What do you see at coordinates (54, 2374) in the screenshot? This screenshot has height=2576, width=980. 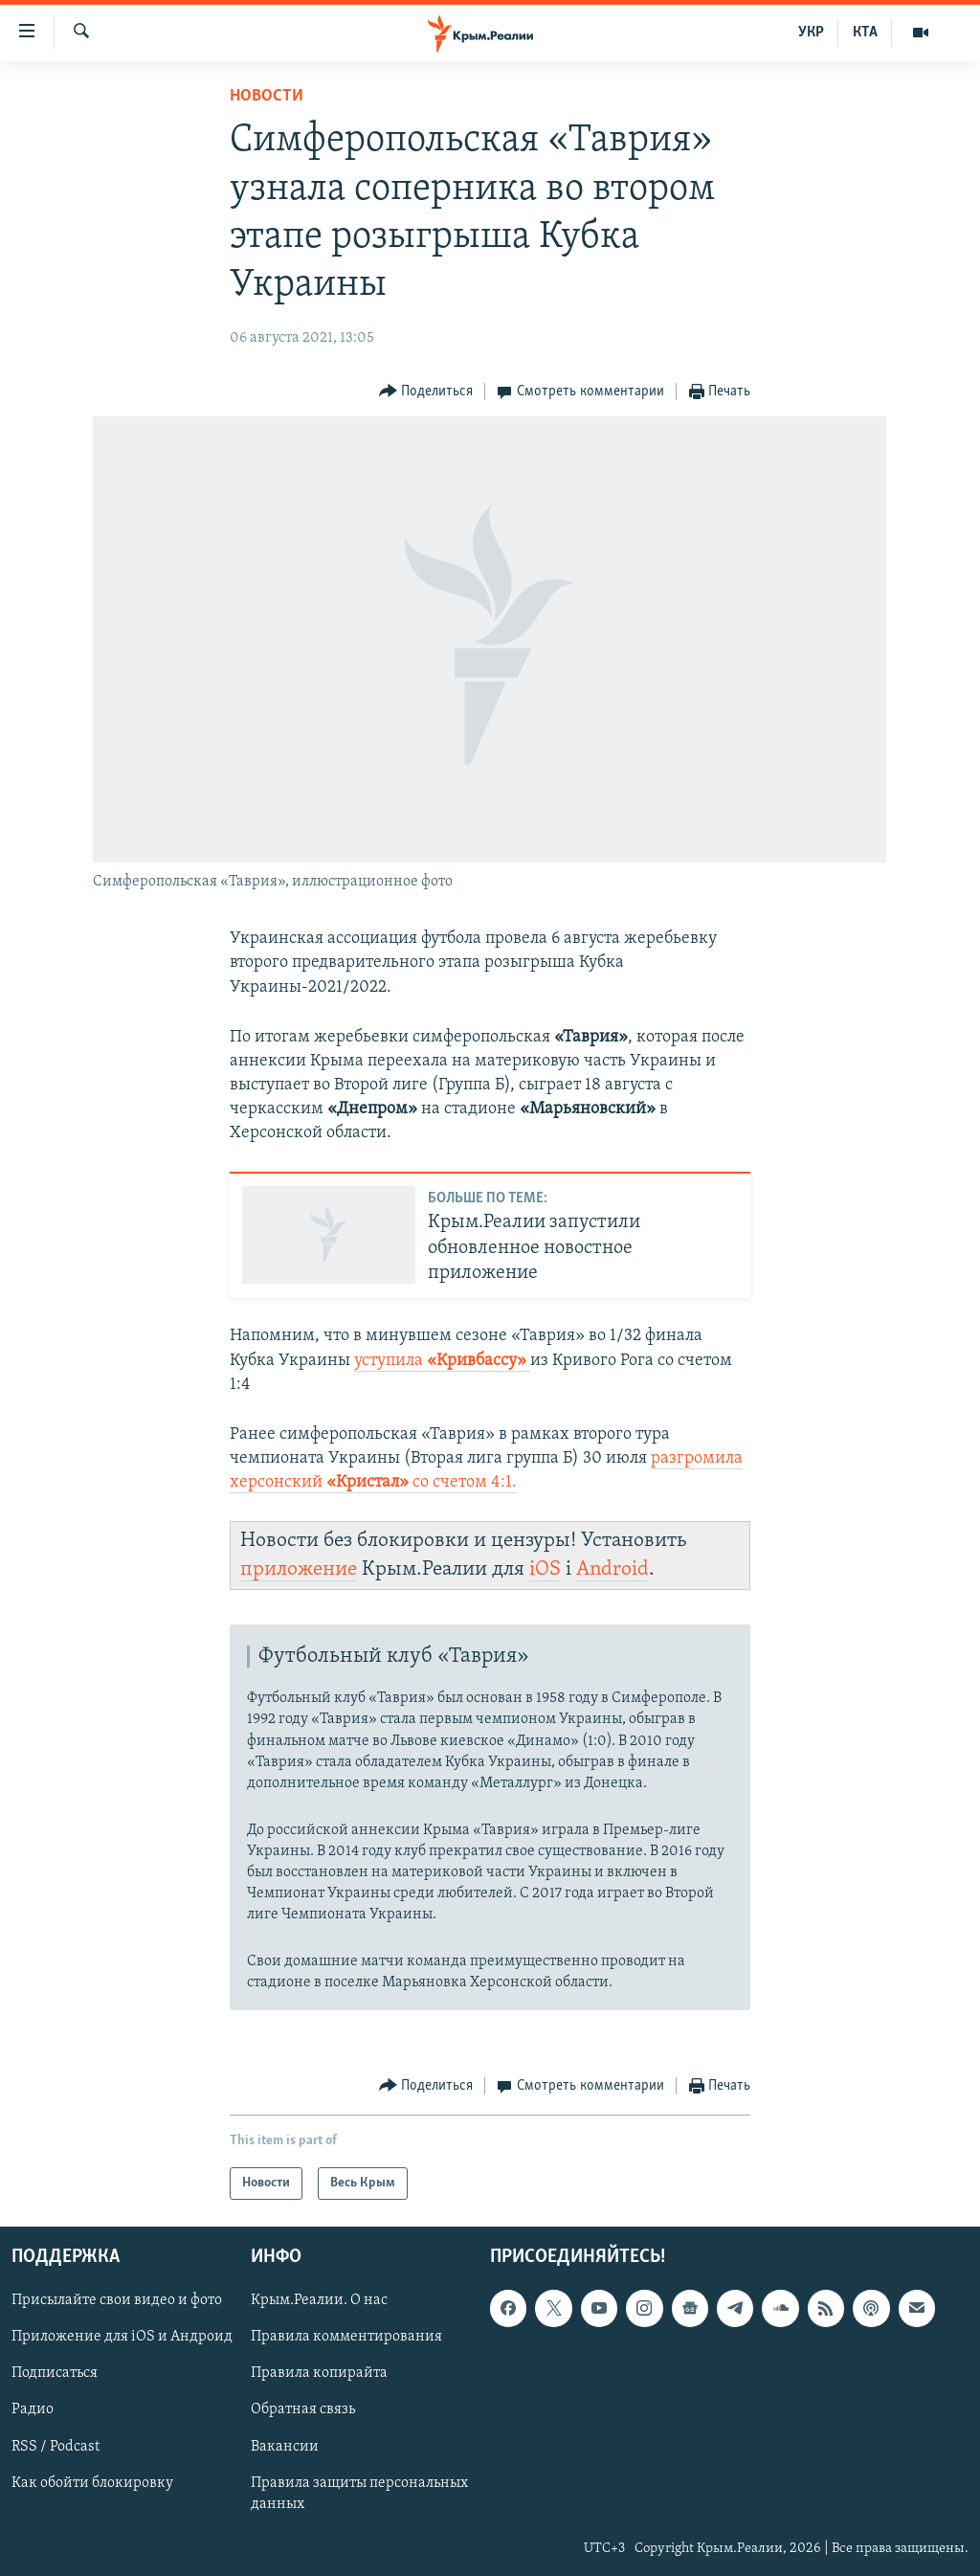 I see `Подписаться` at bounding box center [54, 2374].